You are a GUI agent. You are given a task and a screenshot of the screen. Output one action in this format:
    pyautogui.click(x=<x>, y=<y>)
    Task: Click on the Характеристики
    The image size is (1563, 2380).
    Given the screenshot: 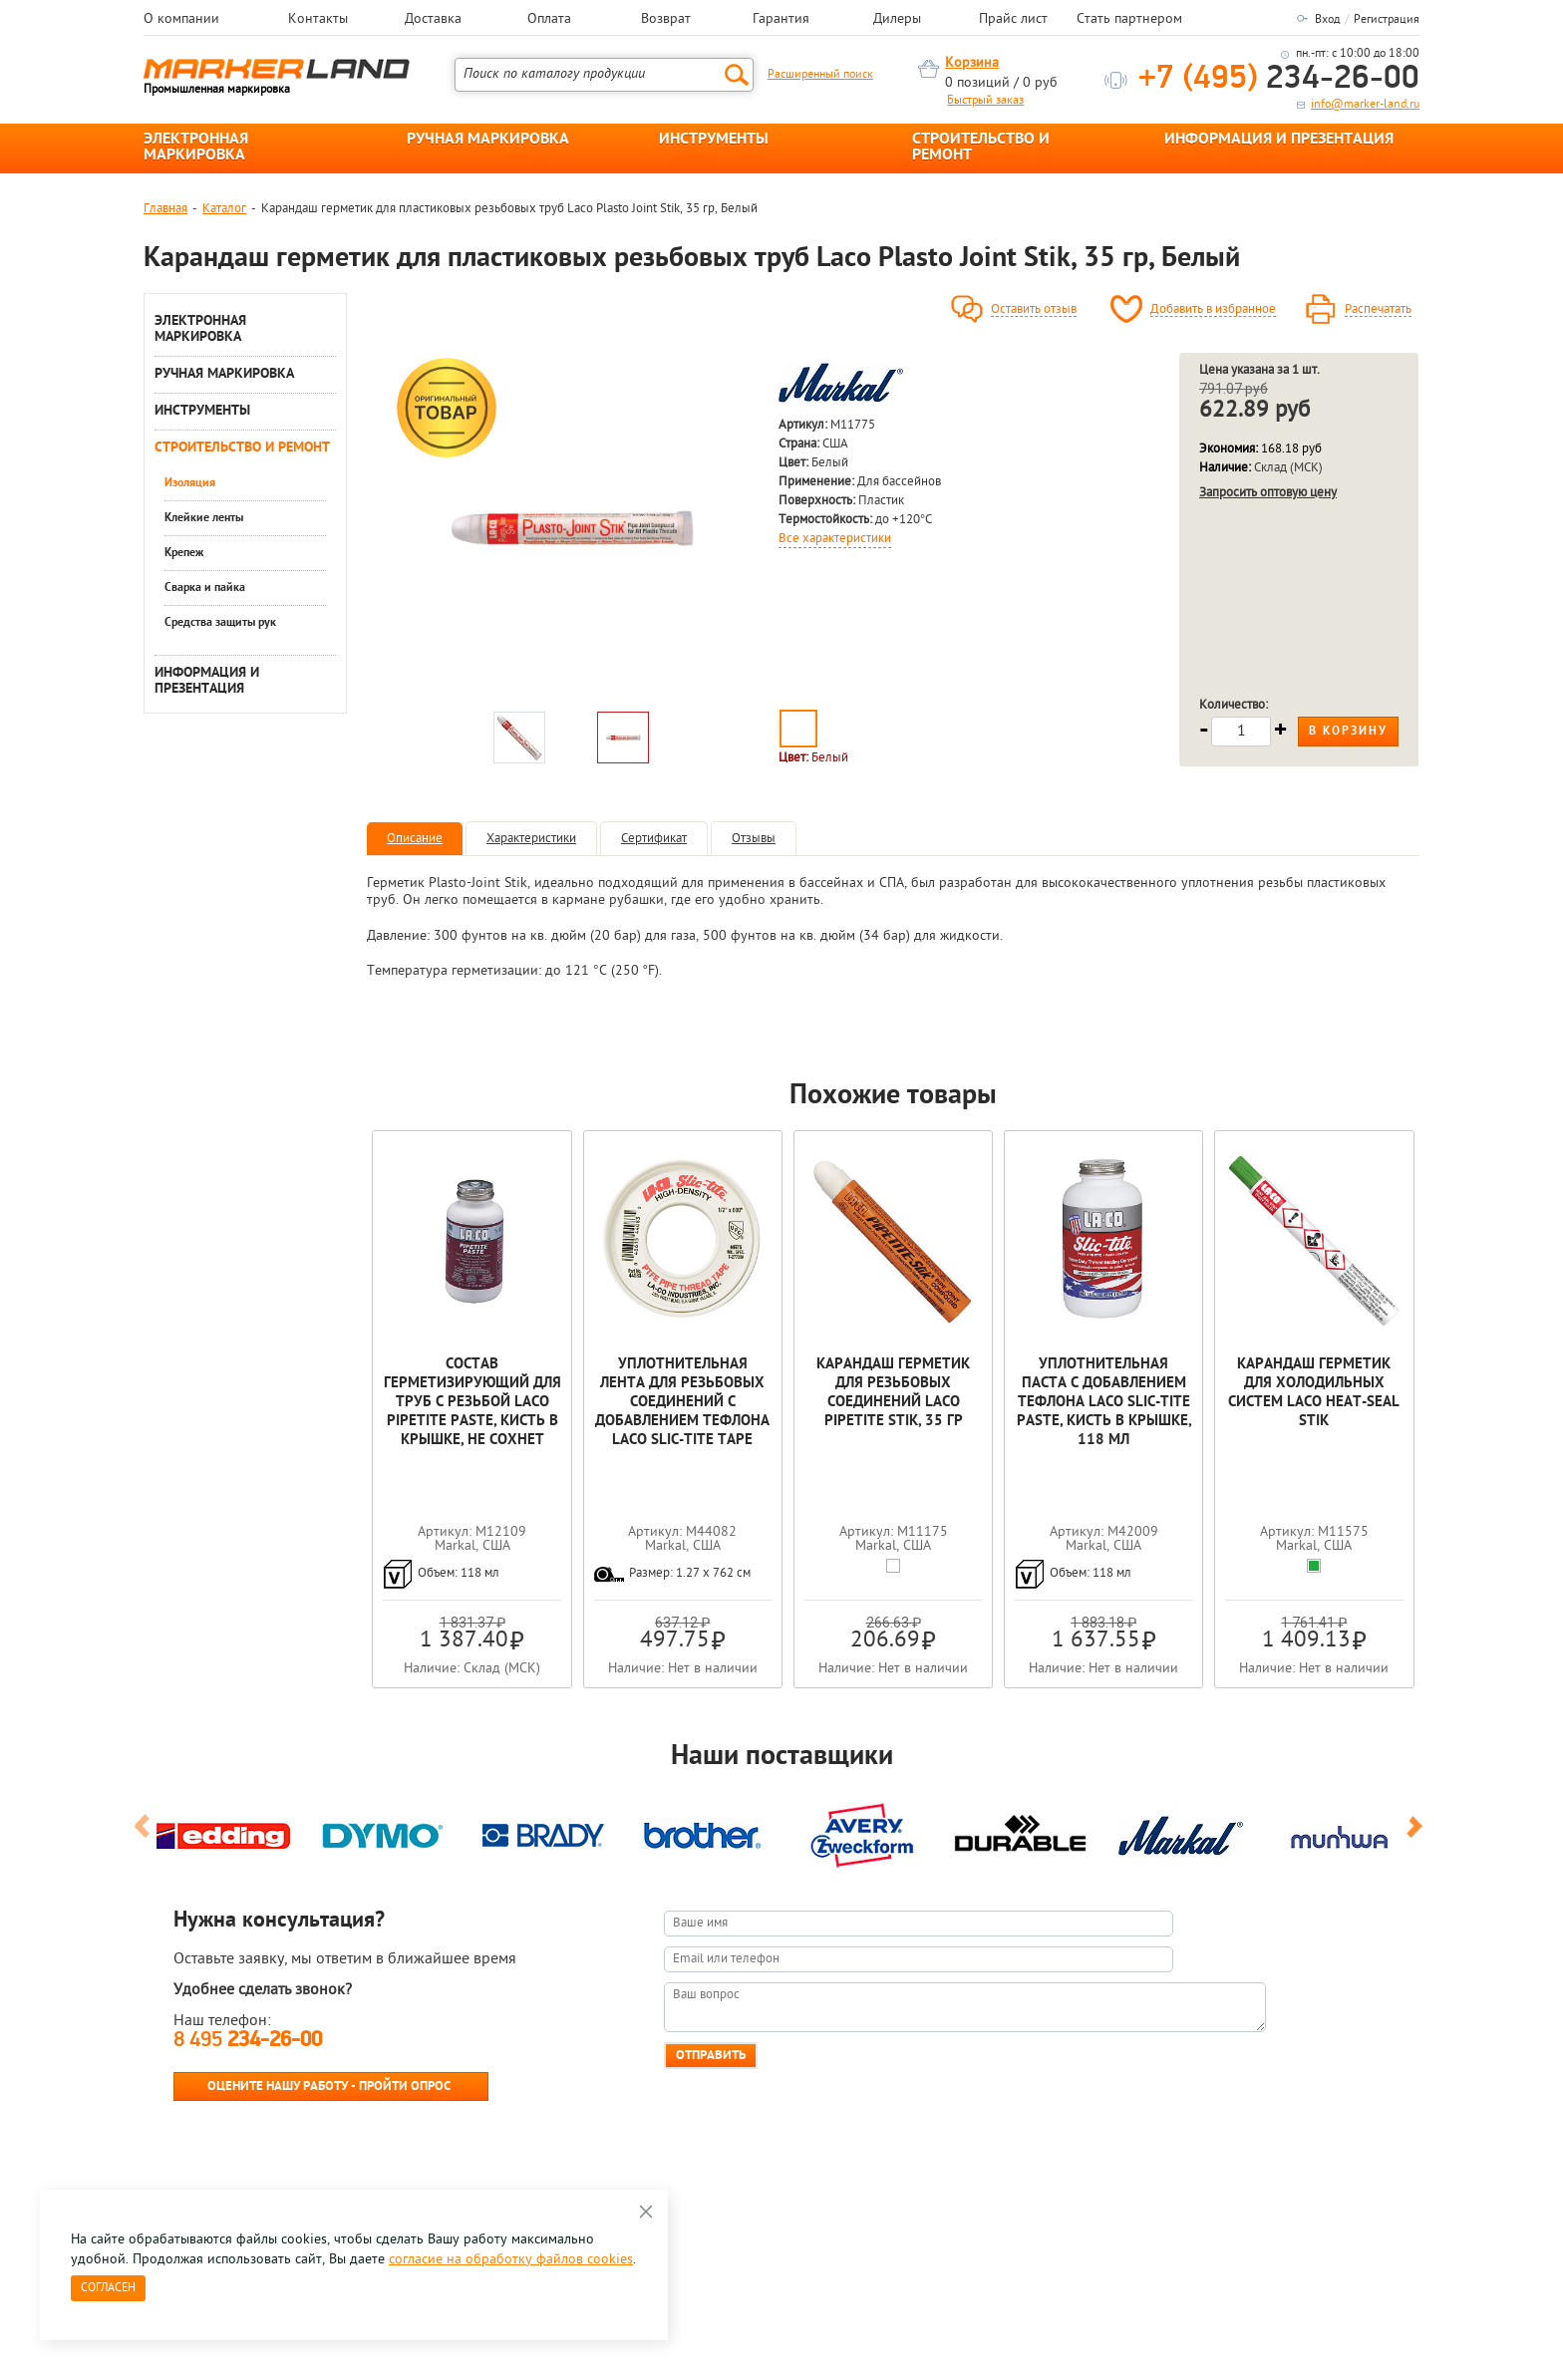 What is the action you would take?
    pyautogui.click(x=531, y=838)
    